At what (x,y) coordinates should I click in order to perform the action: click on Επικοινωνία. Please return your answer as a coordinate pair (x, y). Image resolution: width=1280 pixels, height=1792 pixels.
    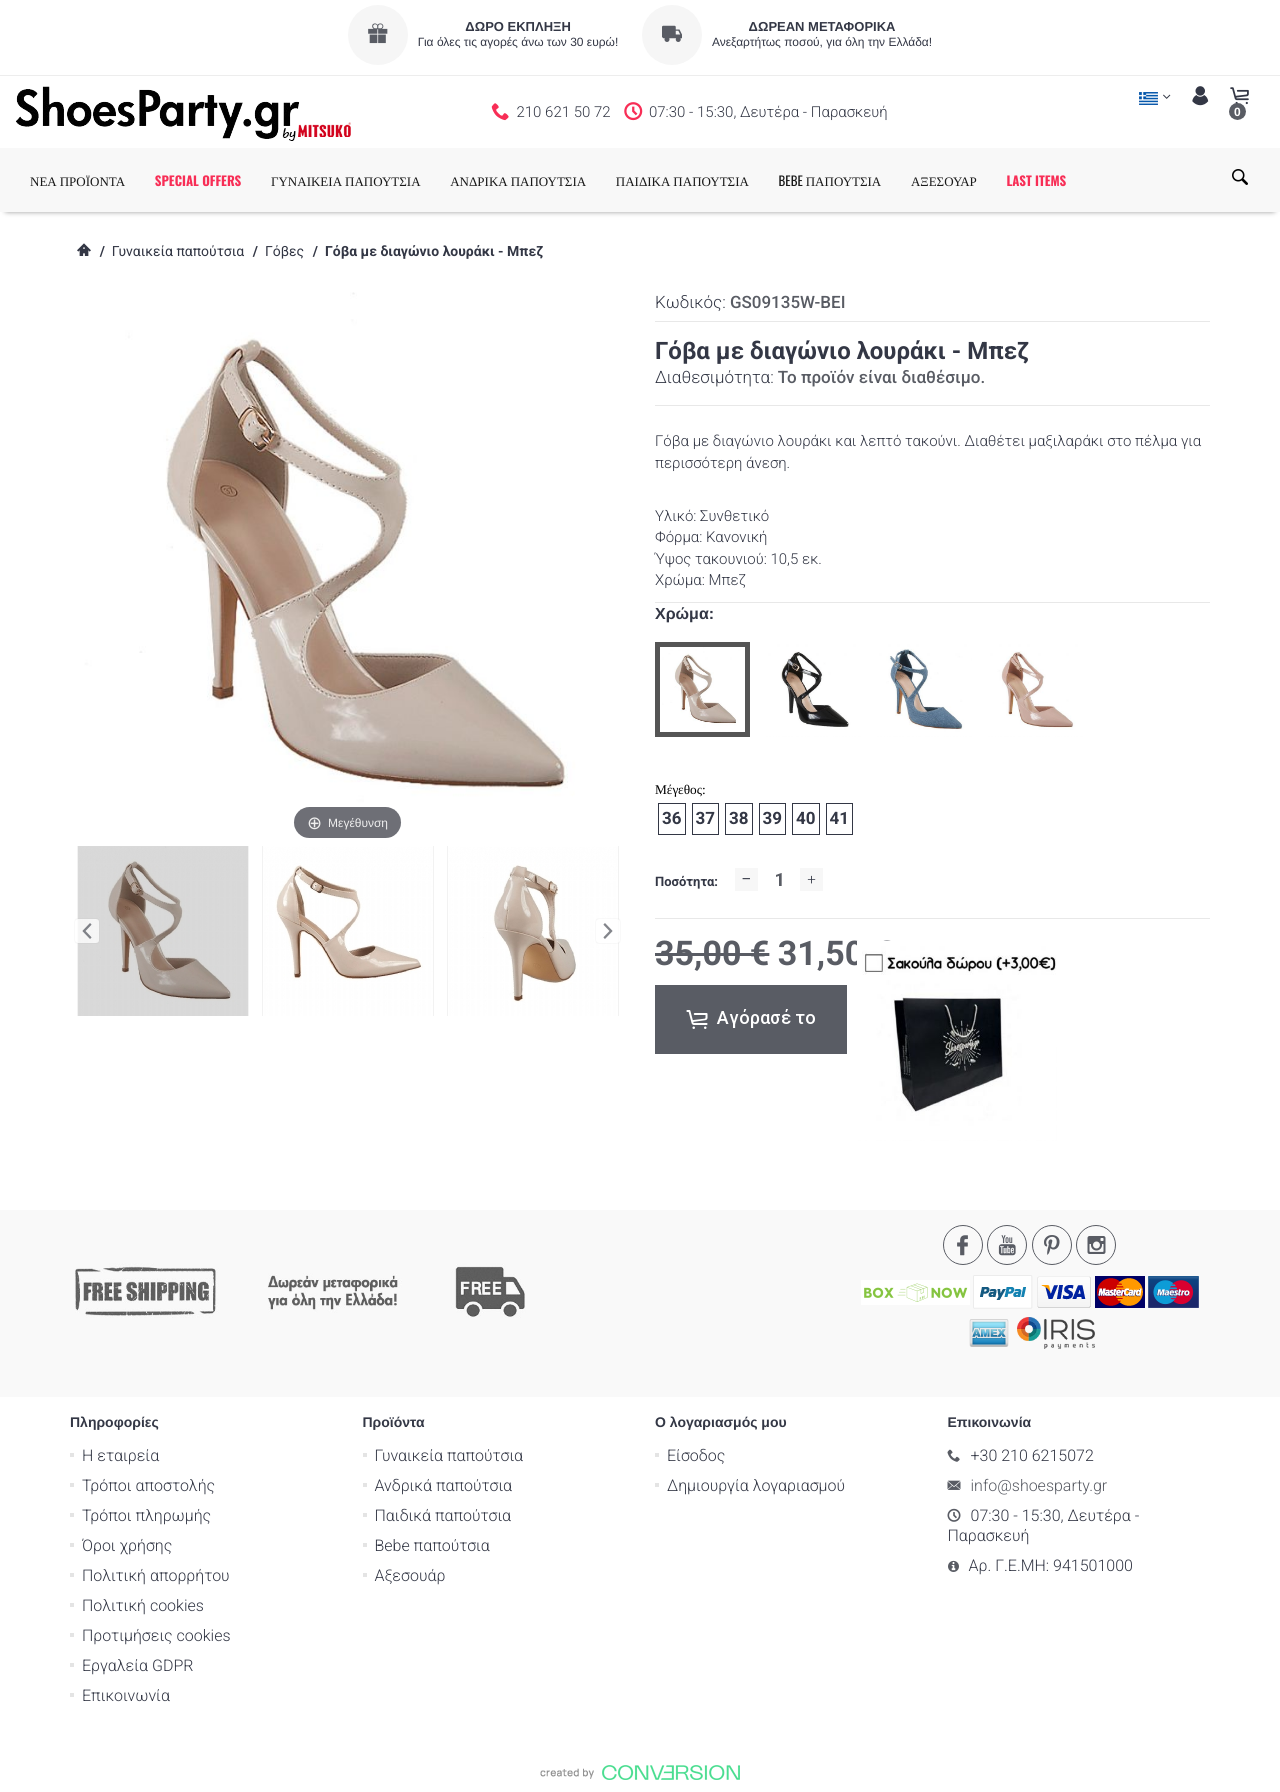
    Looking at the image, I should click on (126, 1694).